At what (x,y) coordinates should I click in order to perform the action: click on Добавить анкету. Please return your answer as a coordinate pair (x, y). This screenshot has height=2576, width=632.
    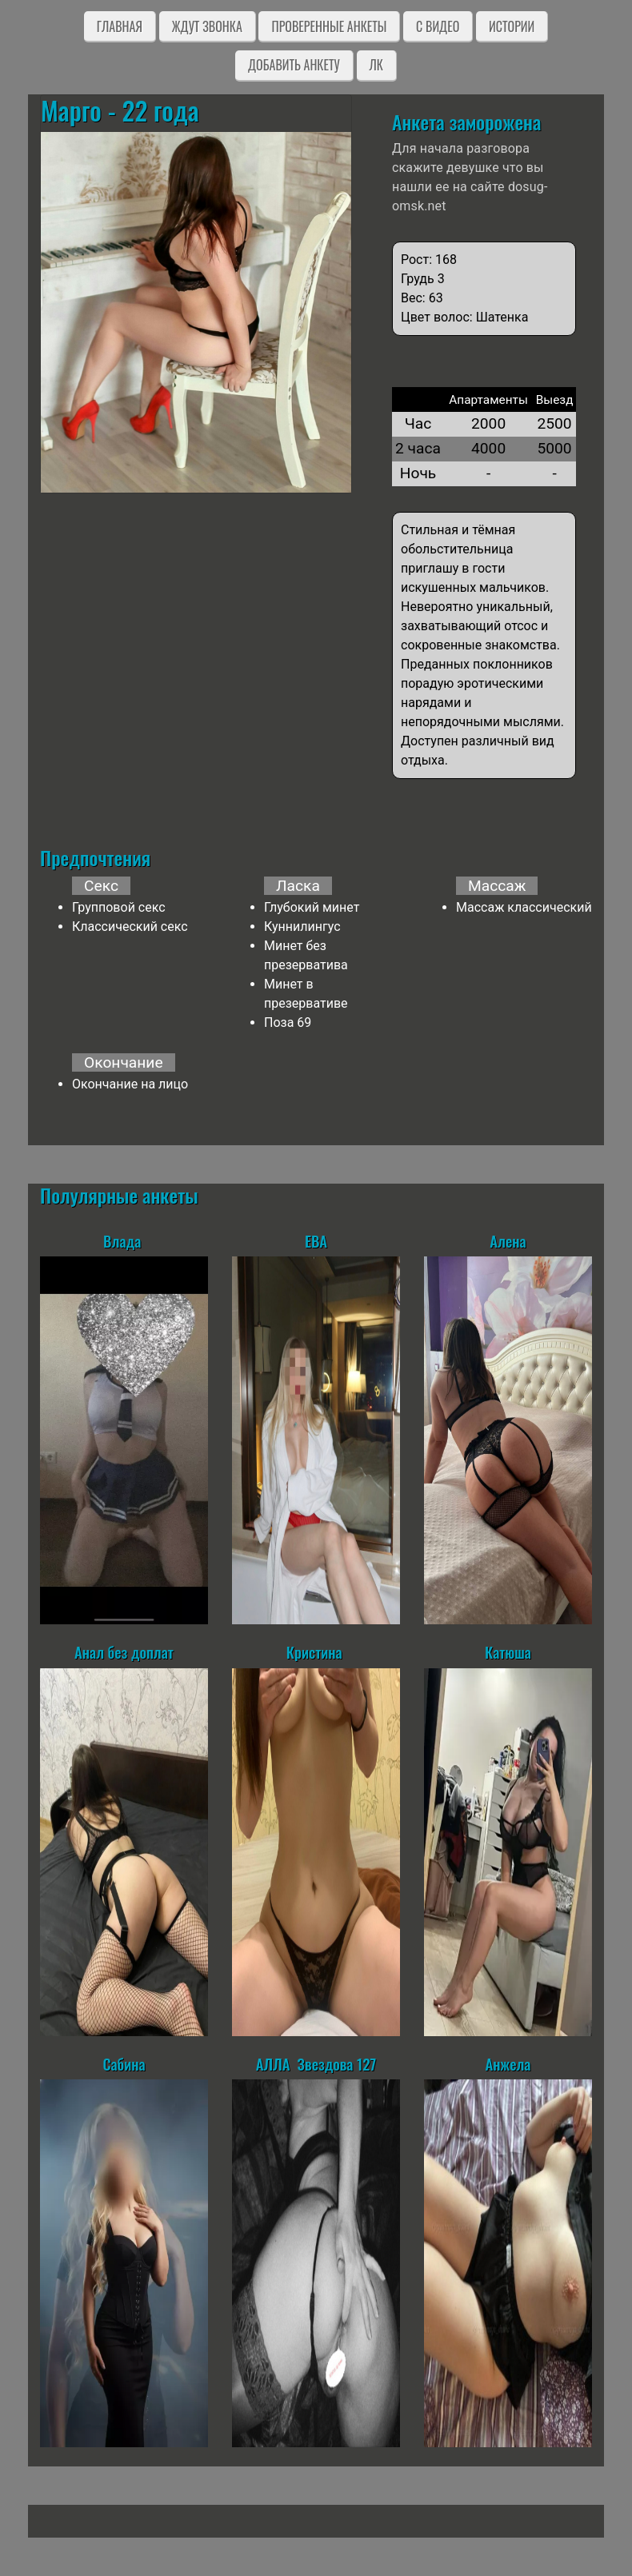
    Looking at the image, I should click on (294, 64).